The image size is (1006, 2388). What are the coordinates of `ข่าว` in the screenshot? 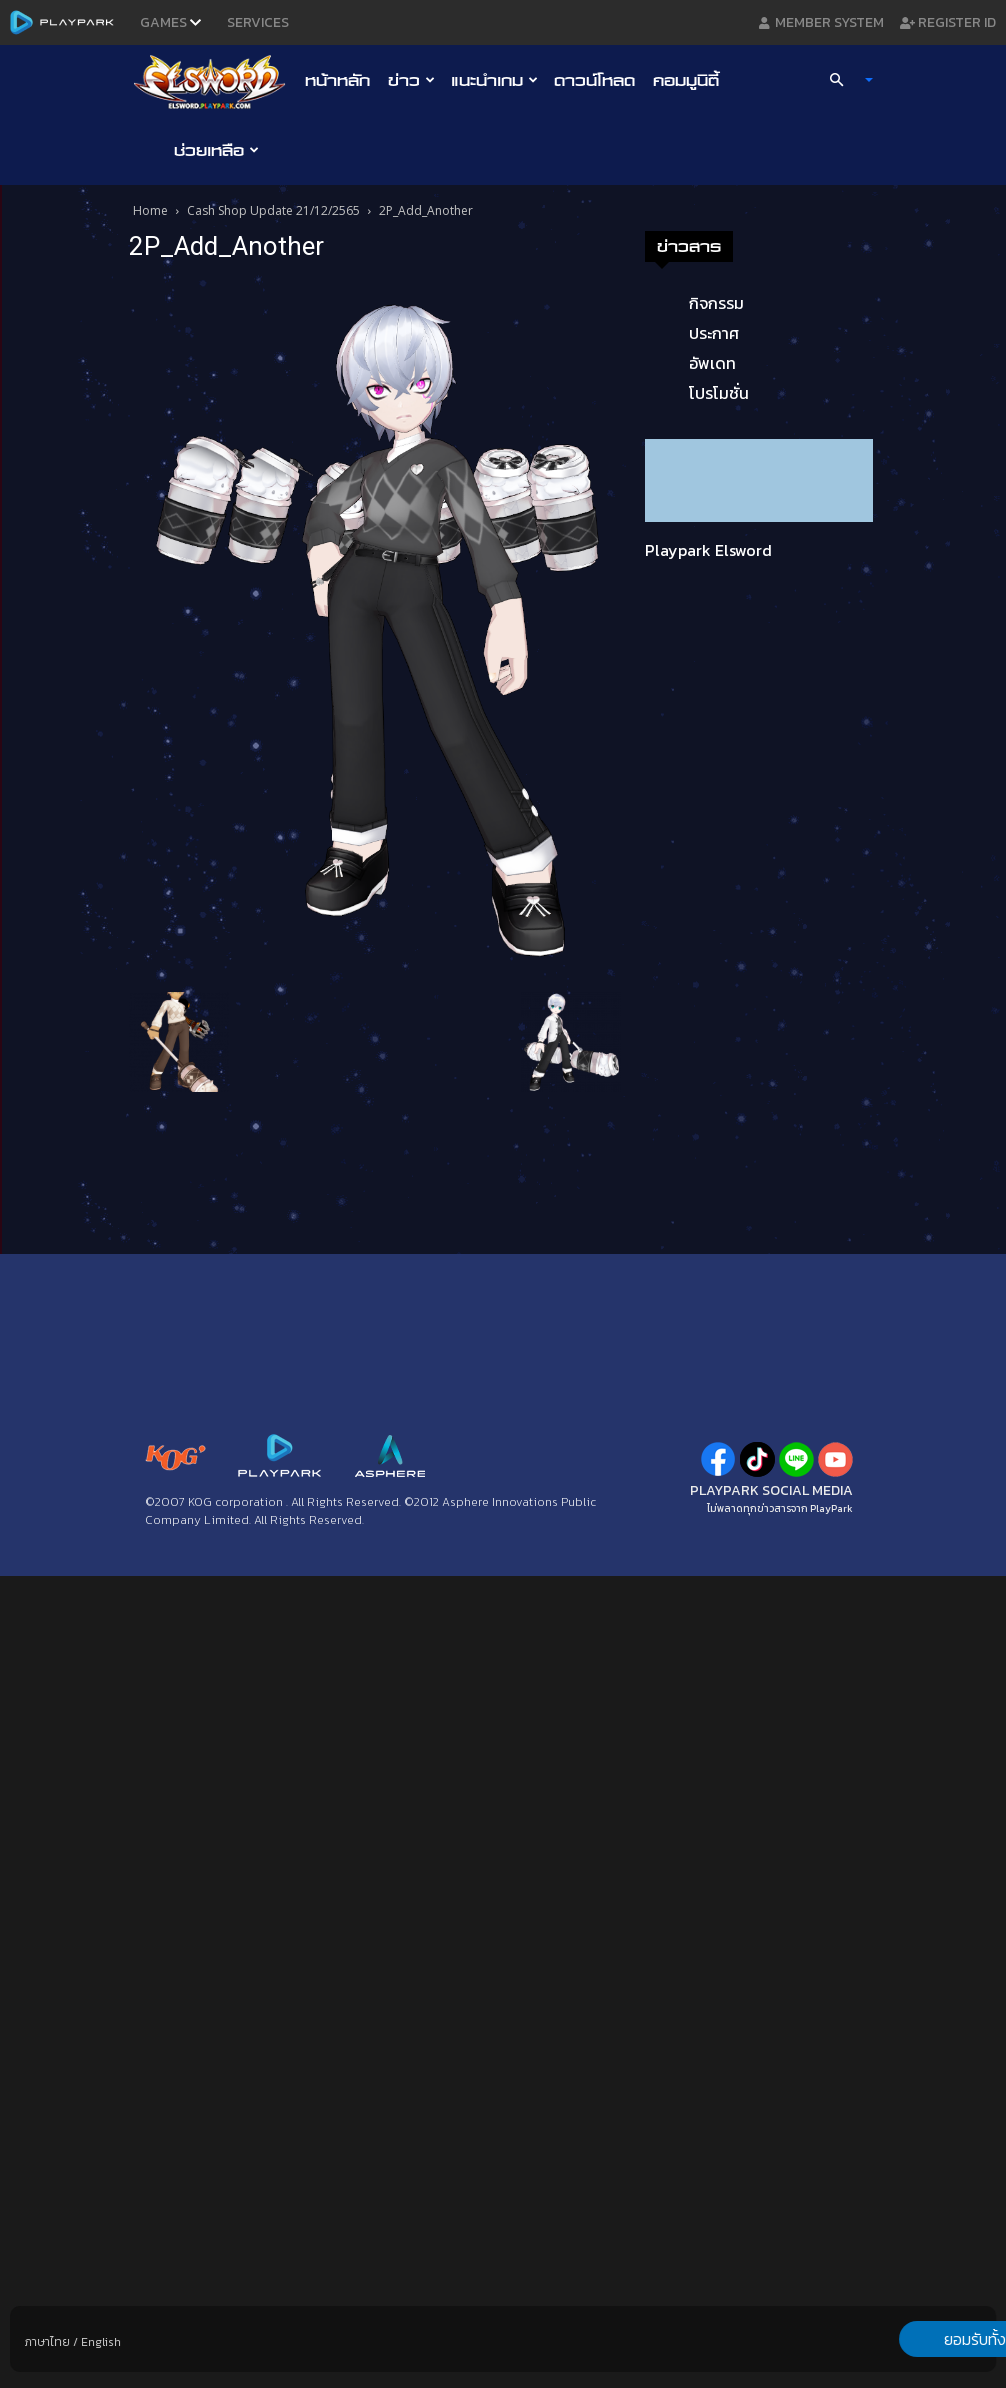 It's located at (411, 80).